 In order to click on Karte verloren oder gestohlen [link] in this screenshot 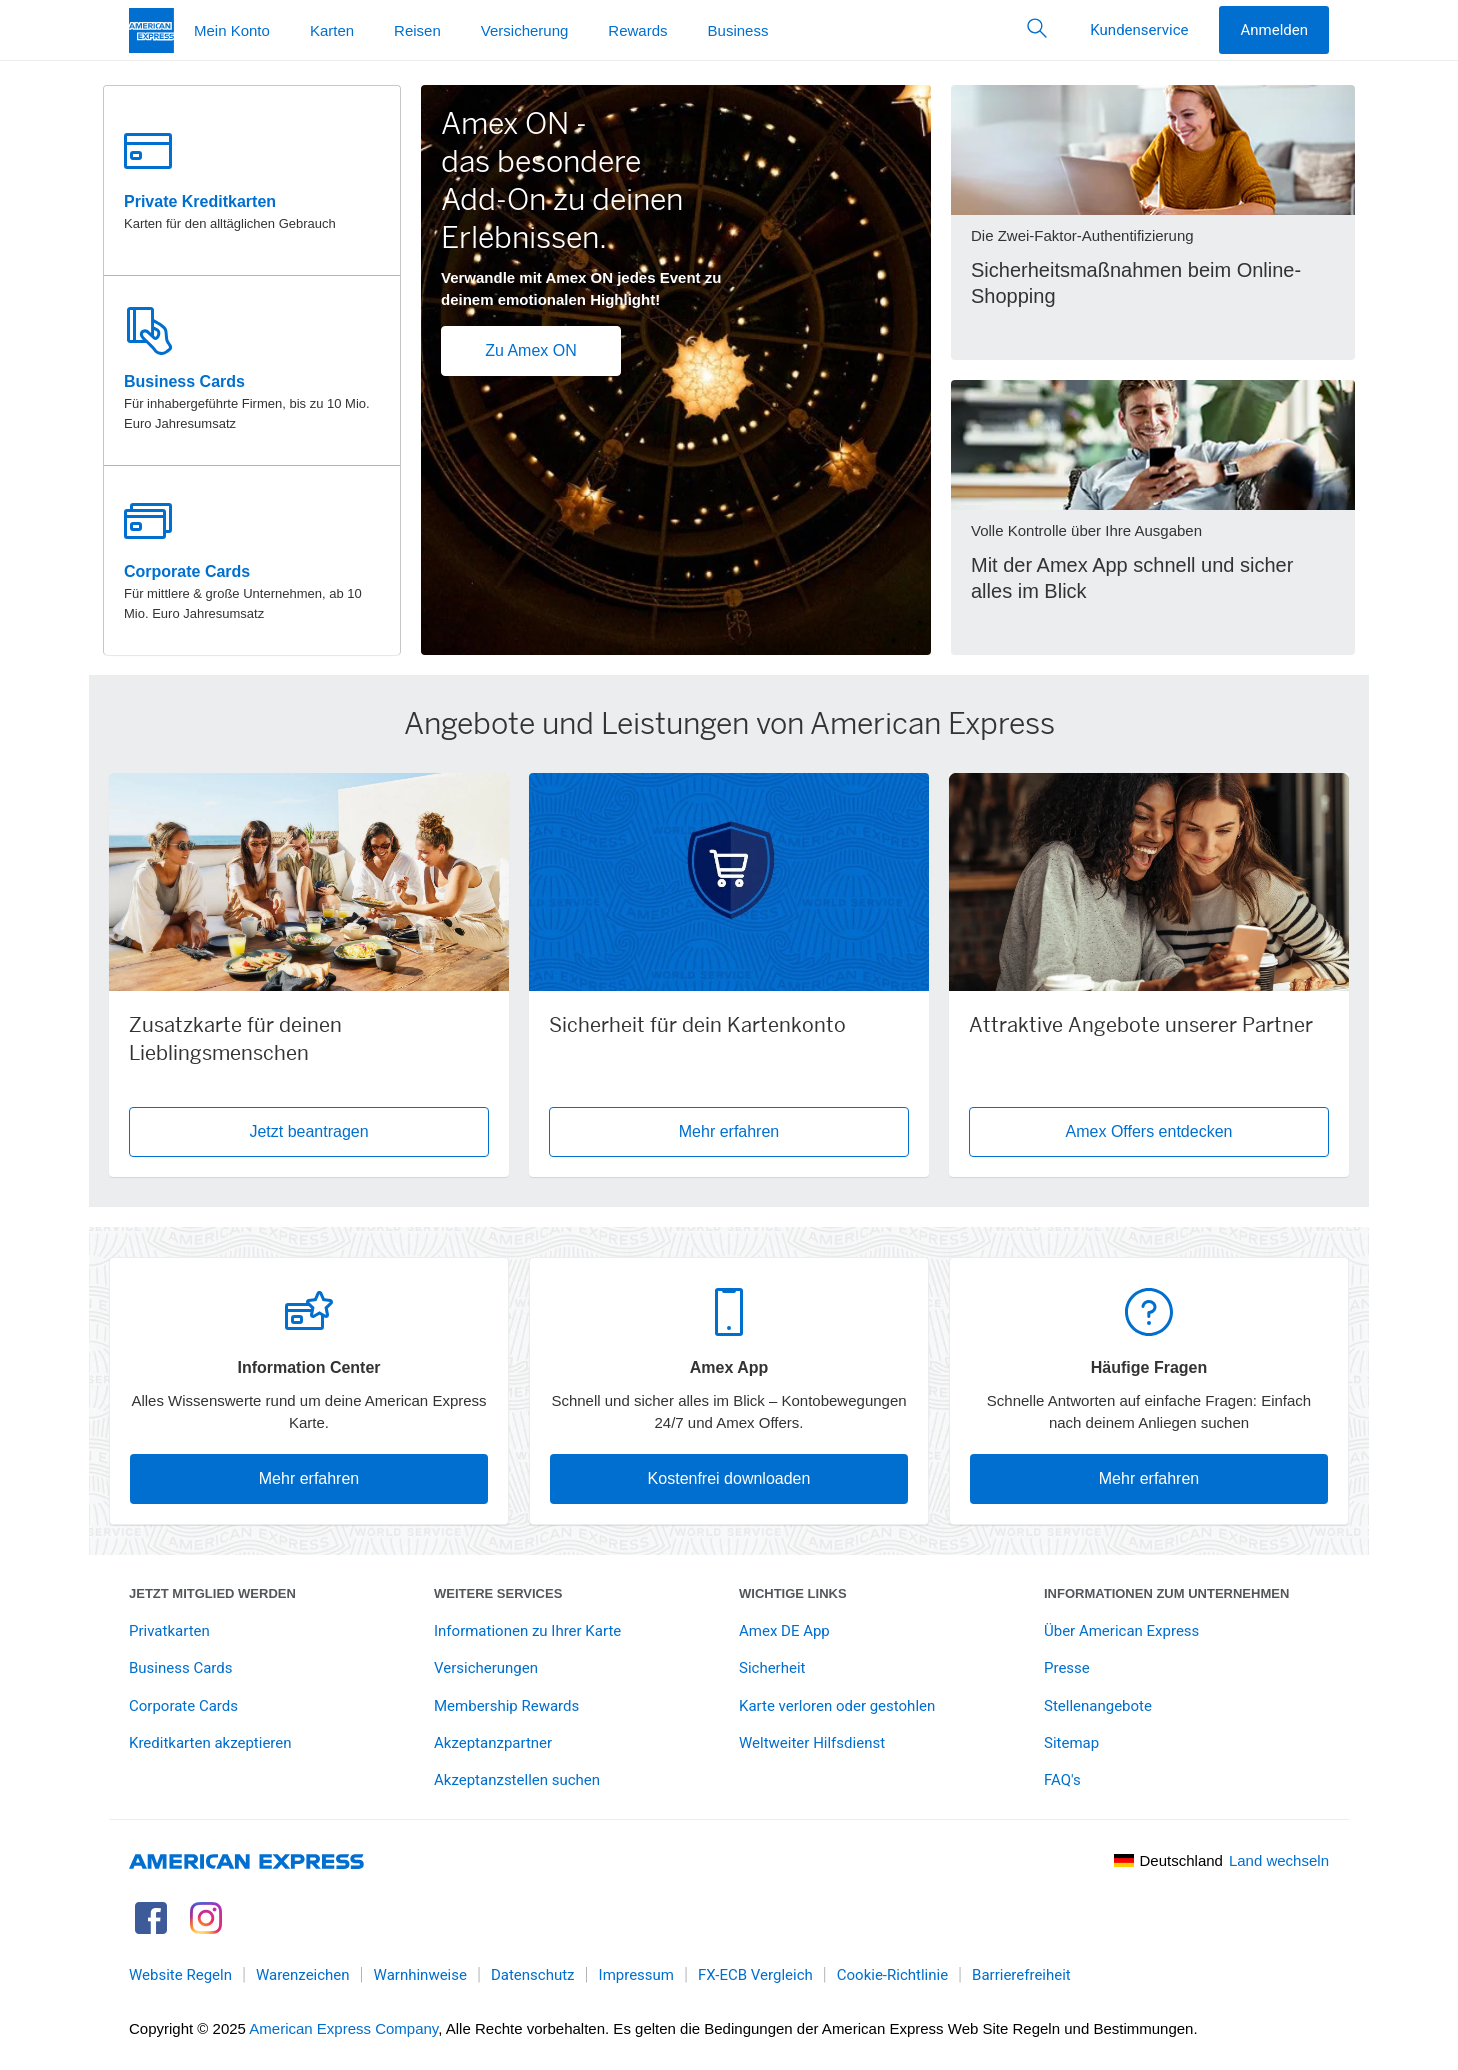, I will do `click(837, 1706)`.